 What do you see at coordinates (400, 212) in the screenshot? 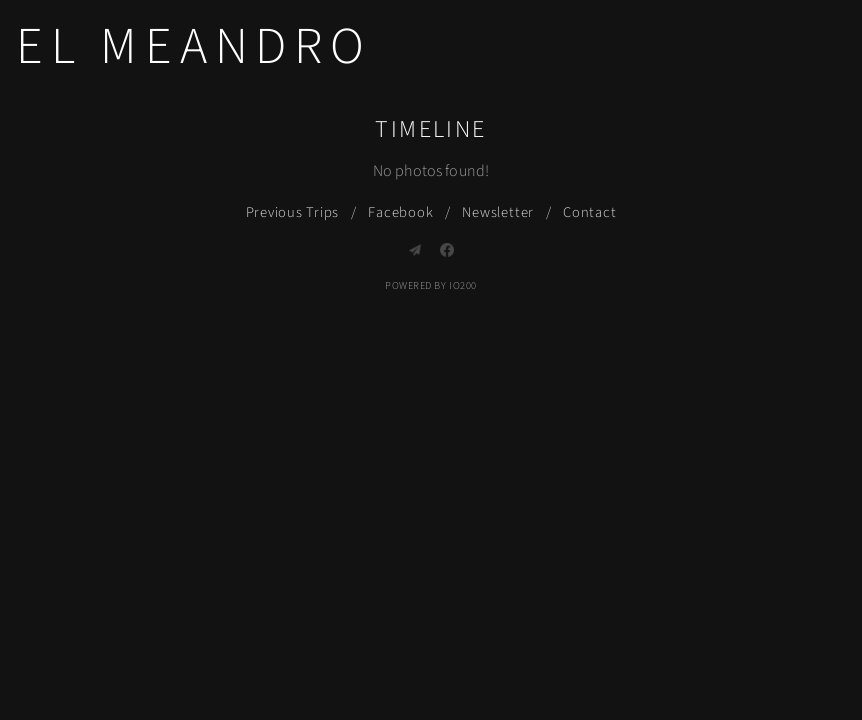
I see `Facebook` at bounding box center [400, 212].